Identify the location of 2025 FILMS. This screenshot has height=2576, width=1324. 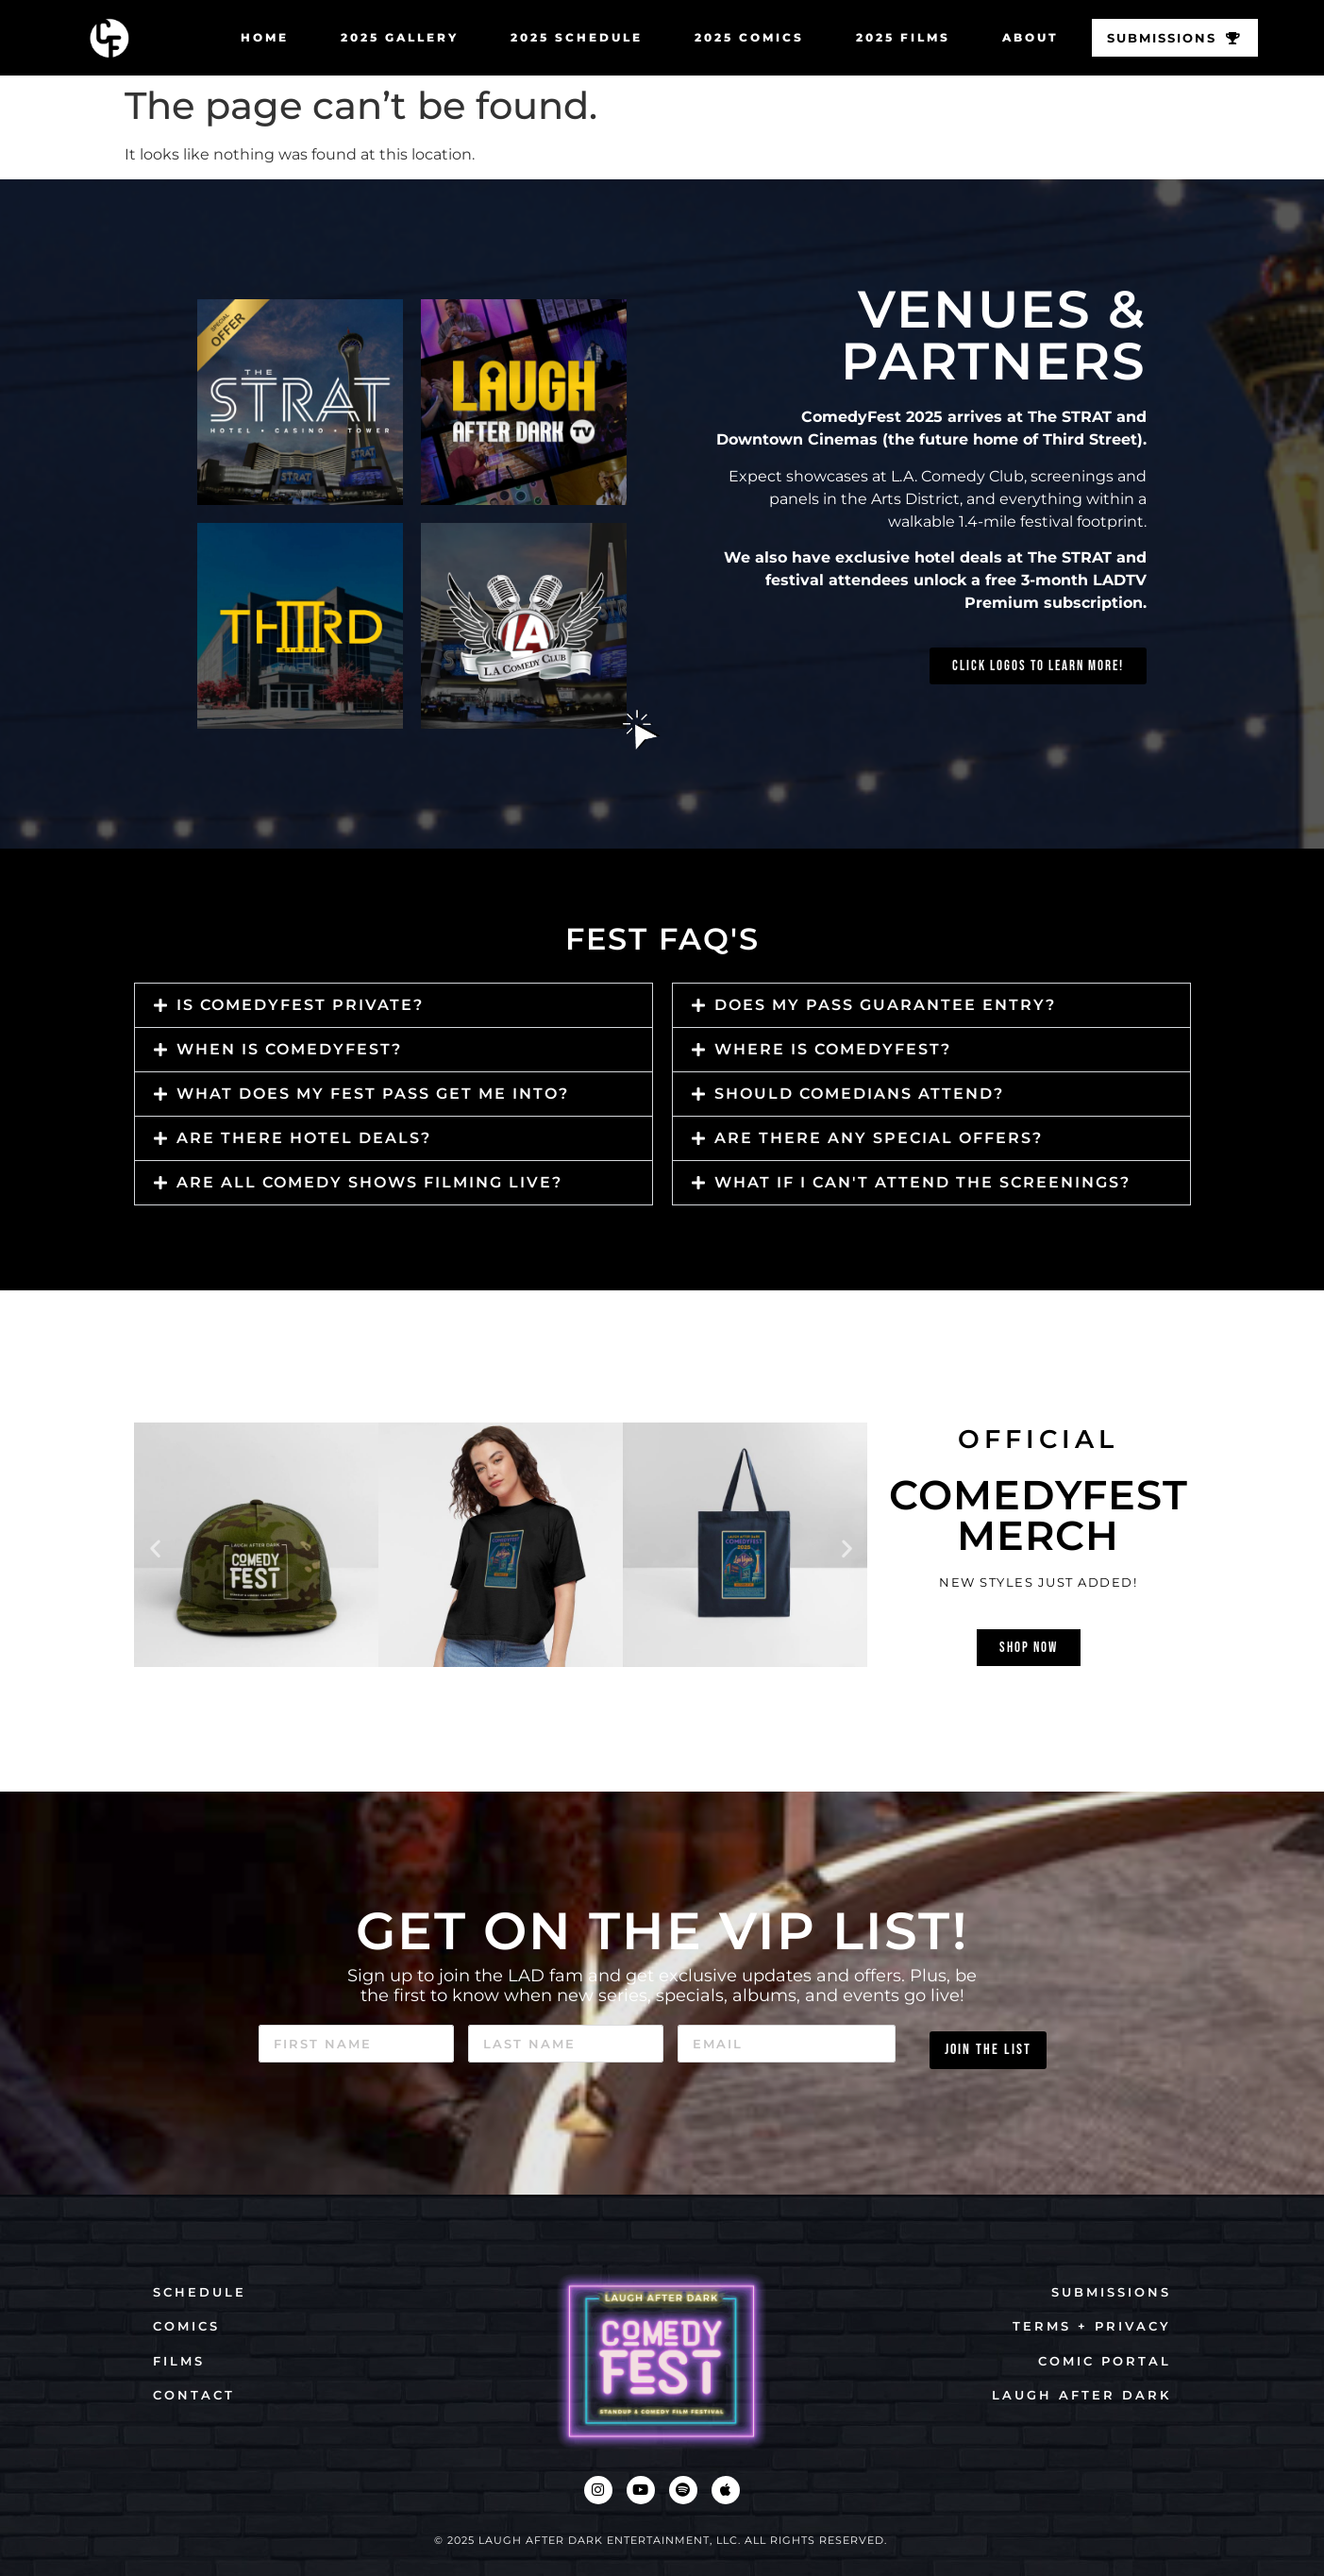
(896, 37).